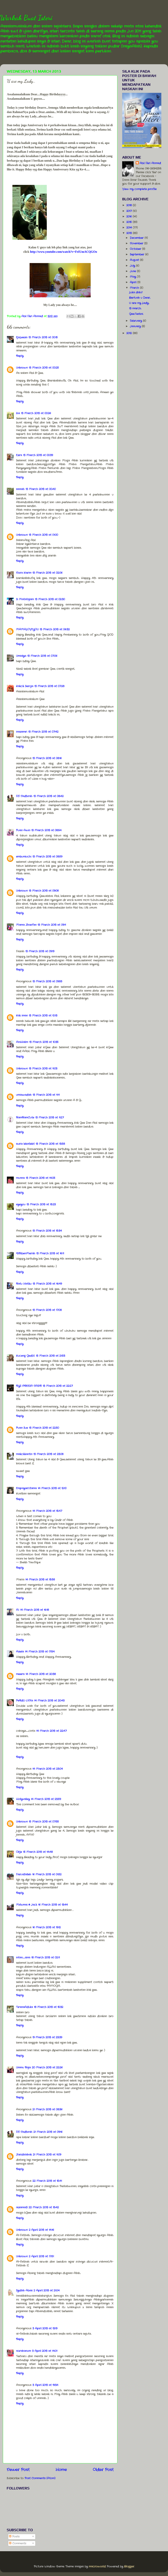  I want to click on A.I, so click(17, 1610).